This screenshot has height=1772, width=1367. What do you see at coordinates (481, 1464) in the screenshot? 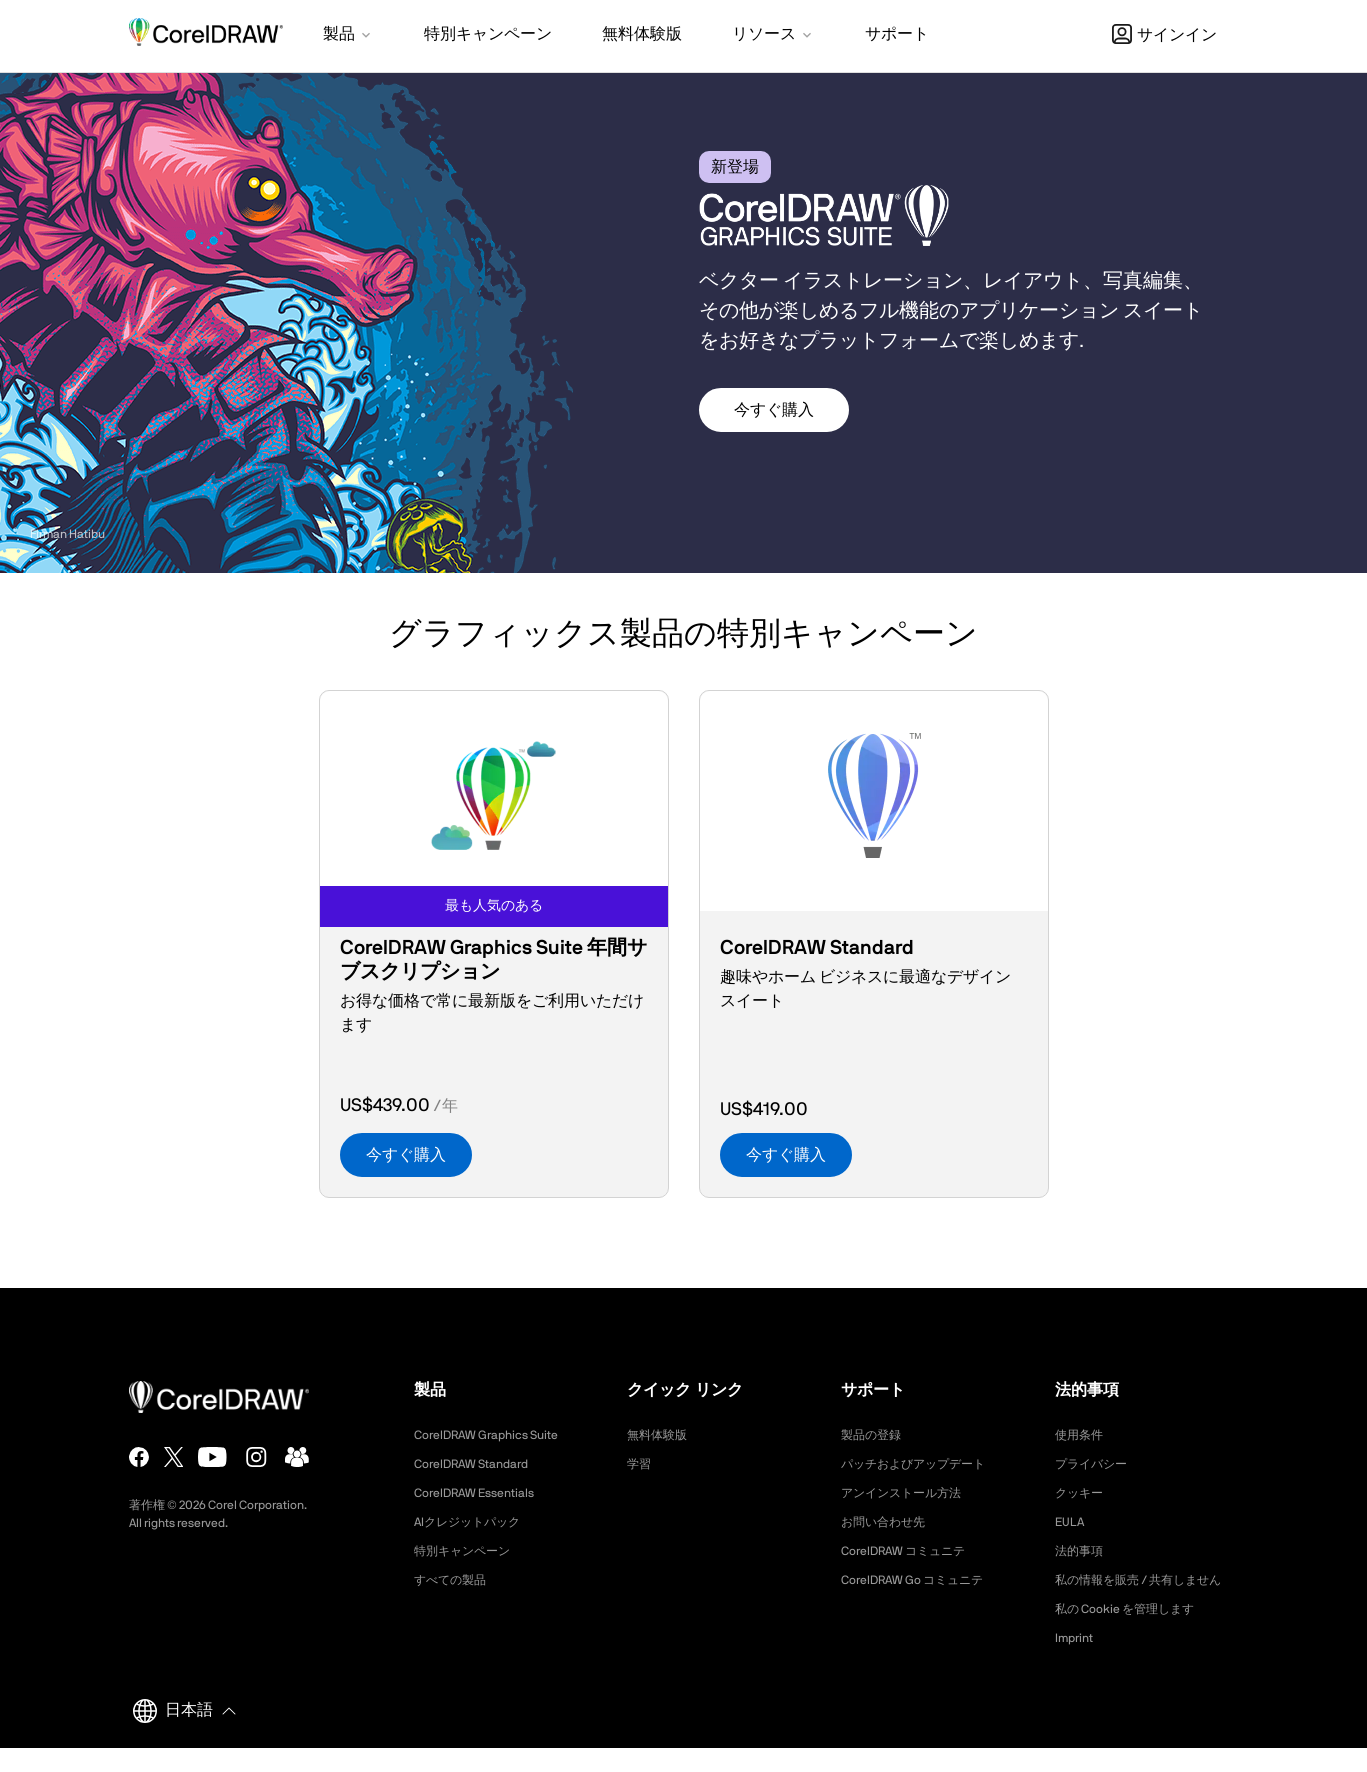
I see `CorelDRAW Standard` at bounding box center [481, 1464].